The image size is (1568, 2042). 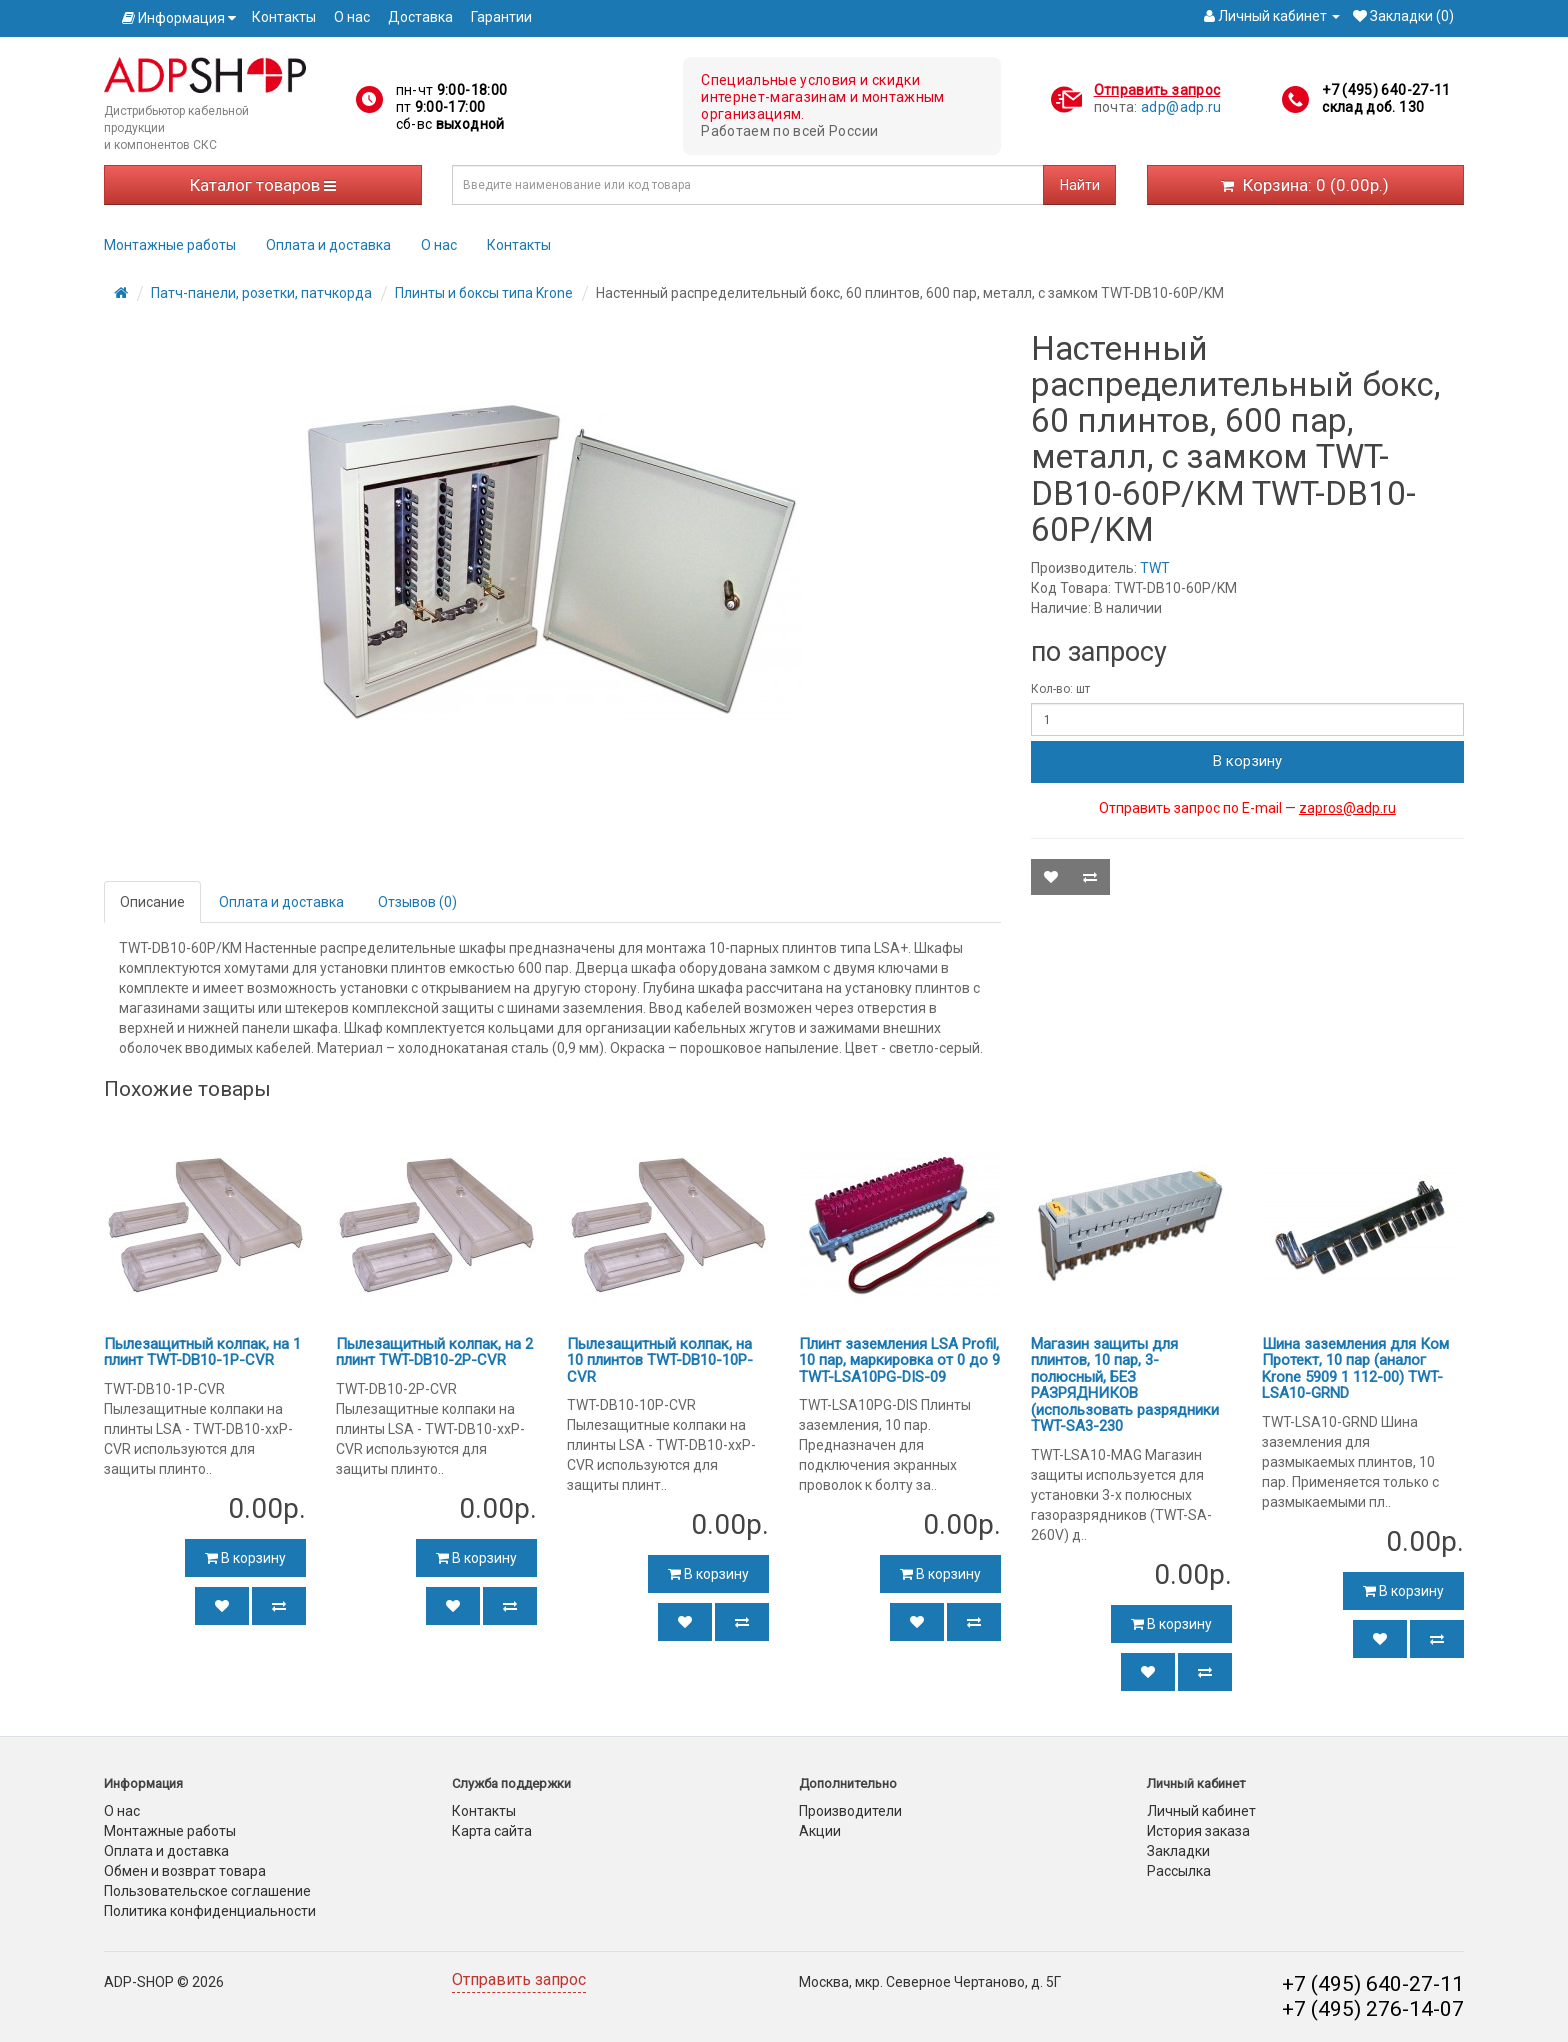 What do you see at coordinates (170, 245) in the screenshot?
I see `Монтажные работы` at bounding box center [170, 245].